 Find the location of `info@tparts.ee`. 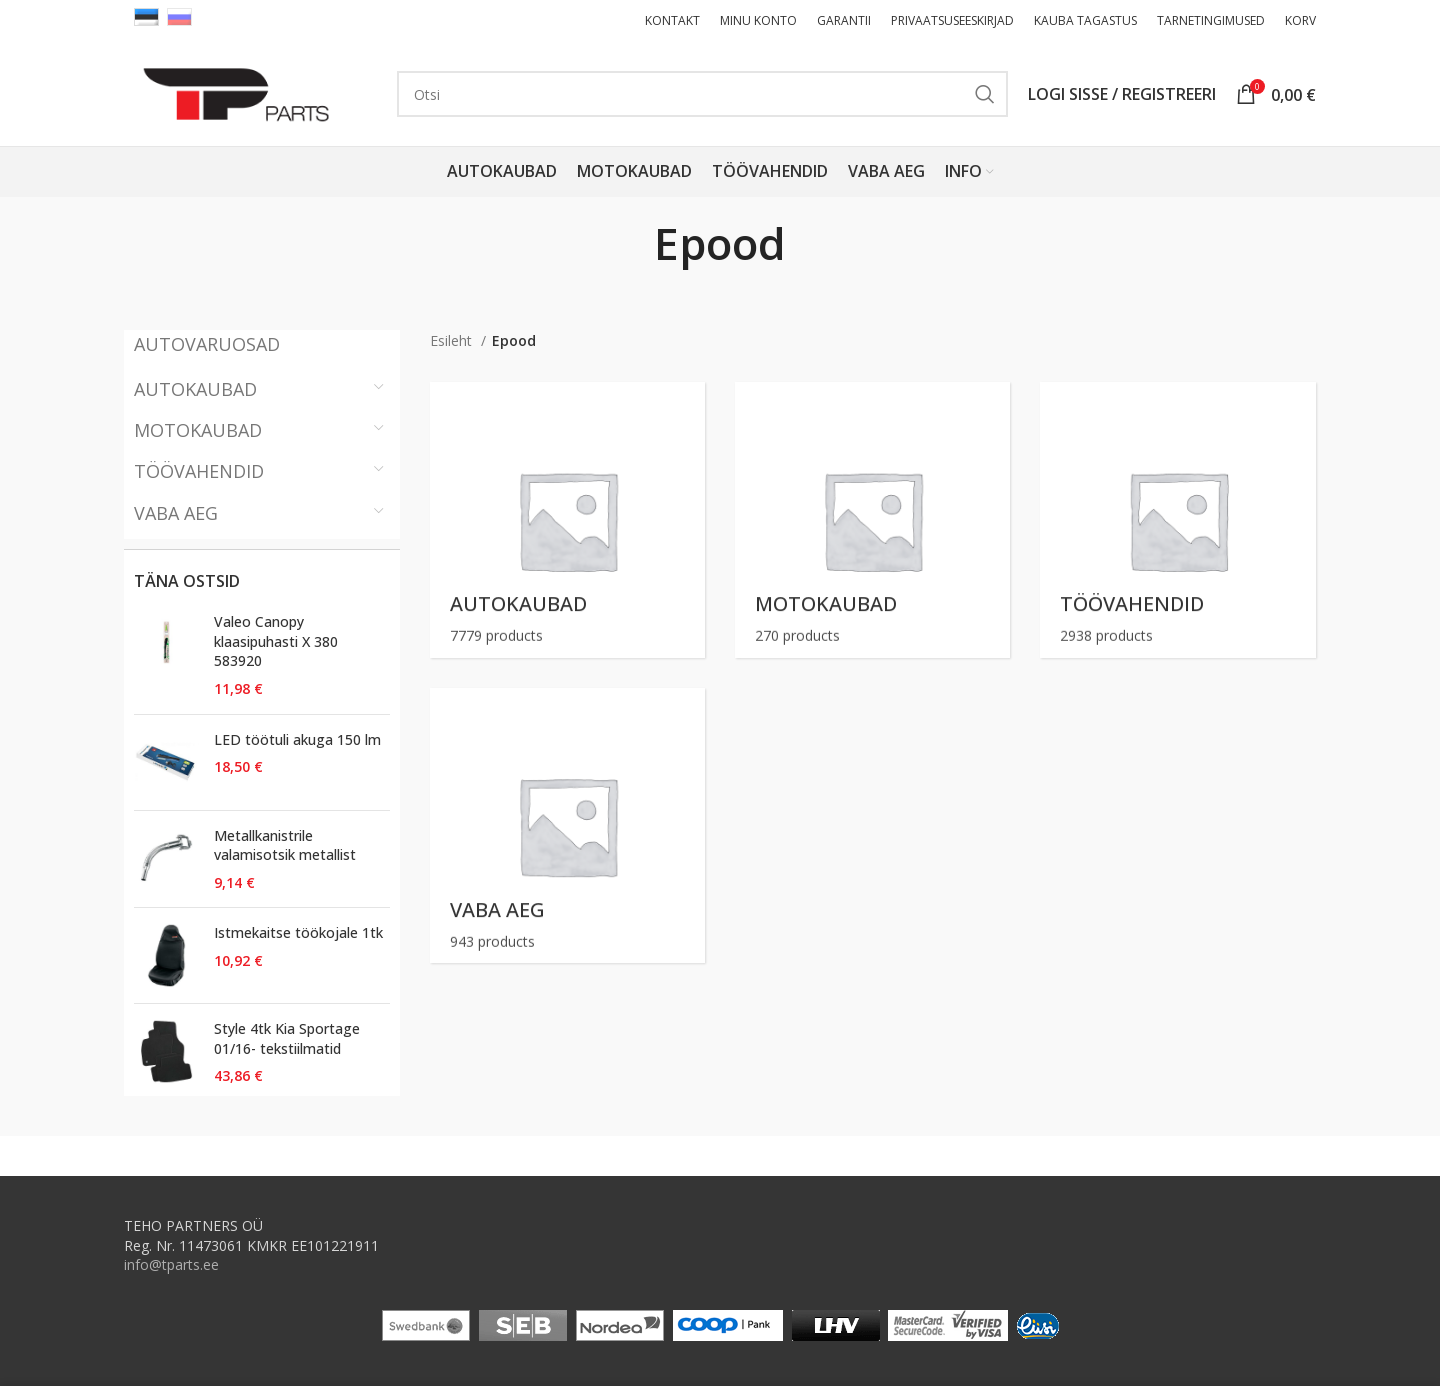

info@tparts.ee is located at coordinates (171, 1264).